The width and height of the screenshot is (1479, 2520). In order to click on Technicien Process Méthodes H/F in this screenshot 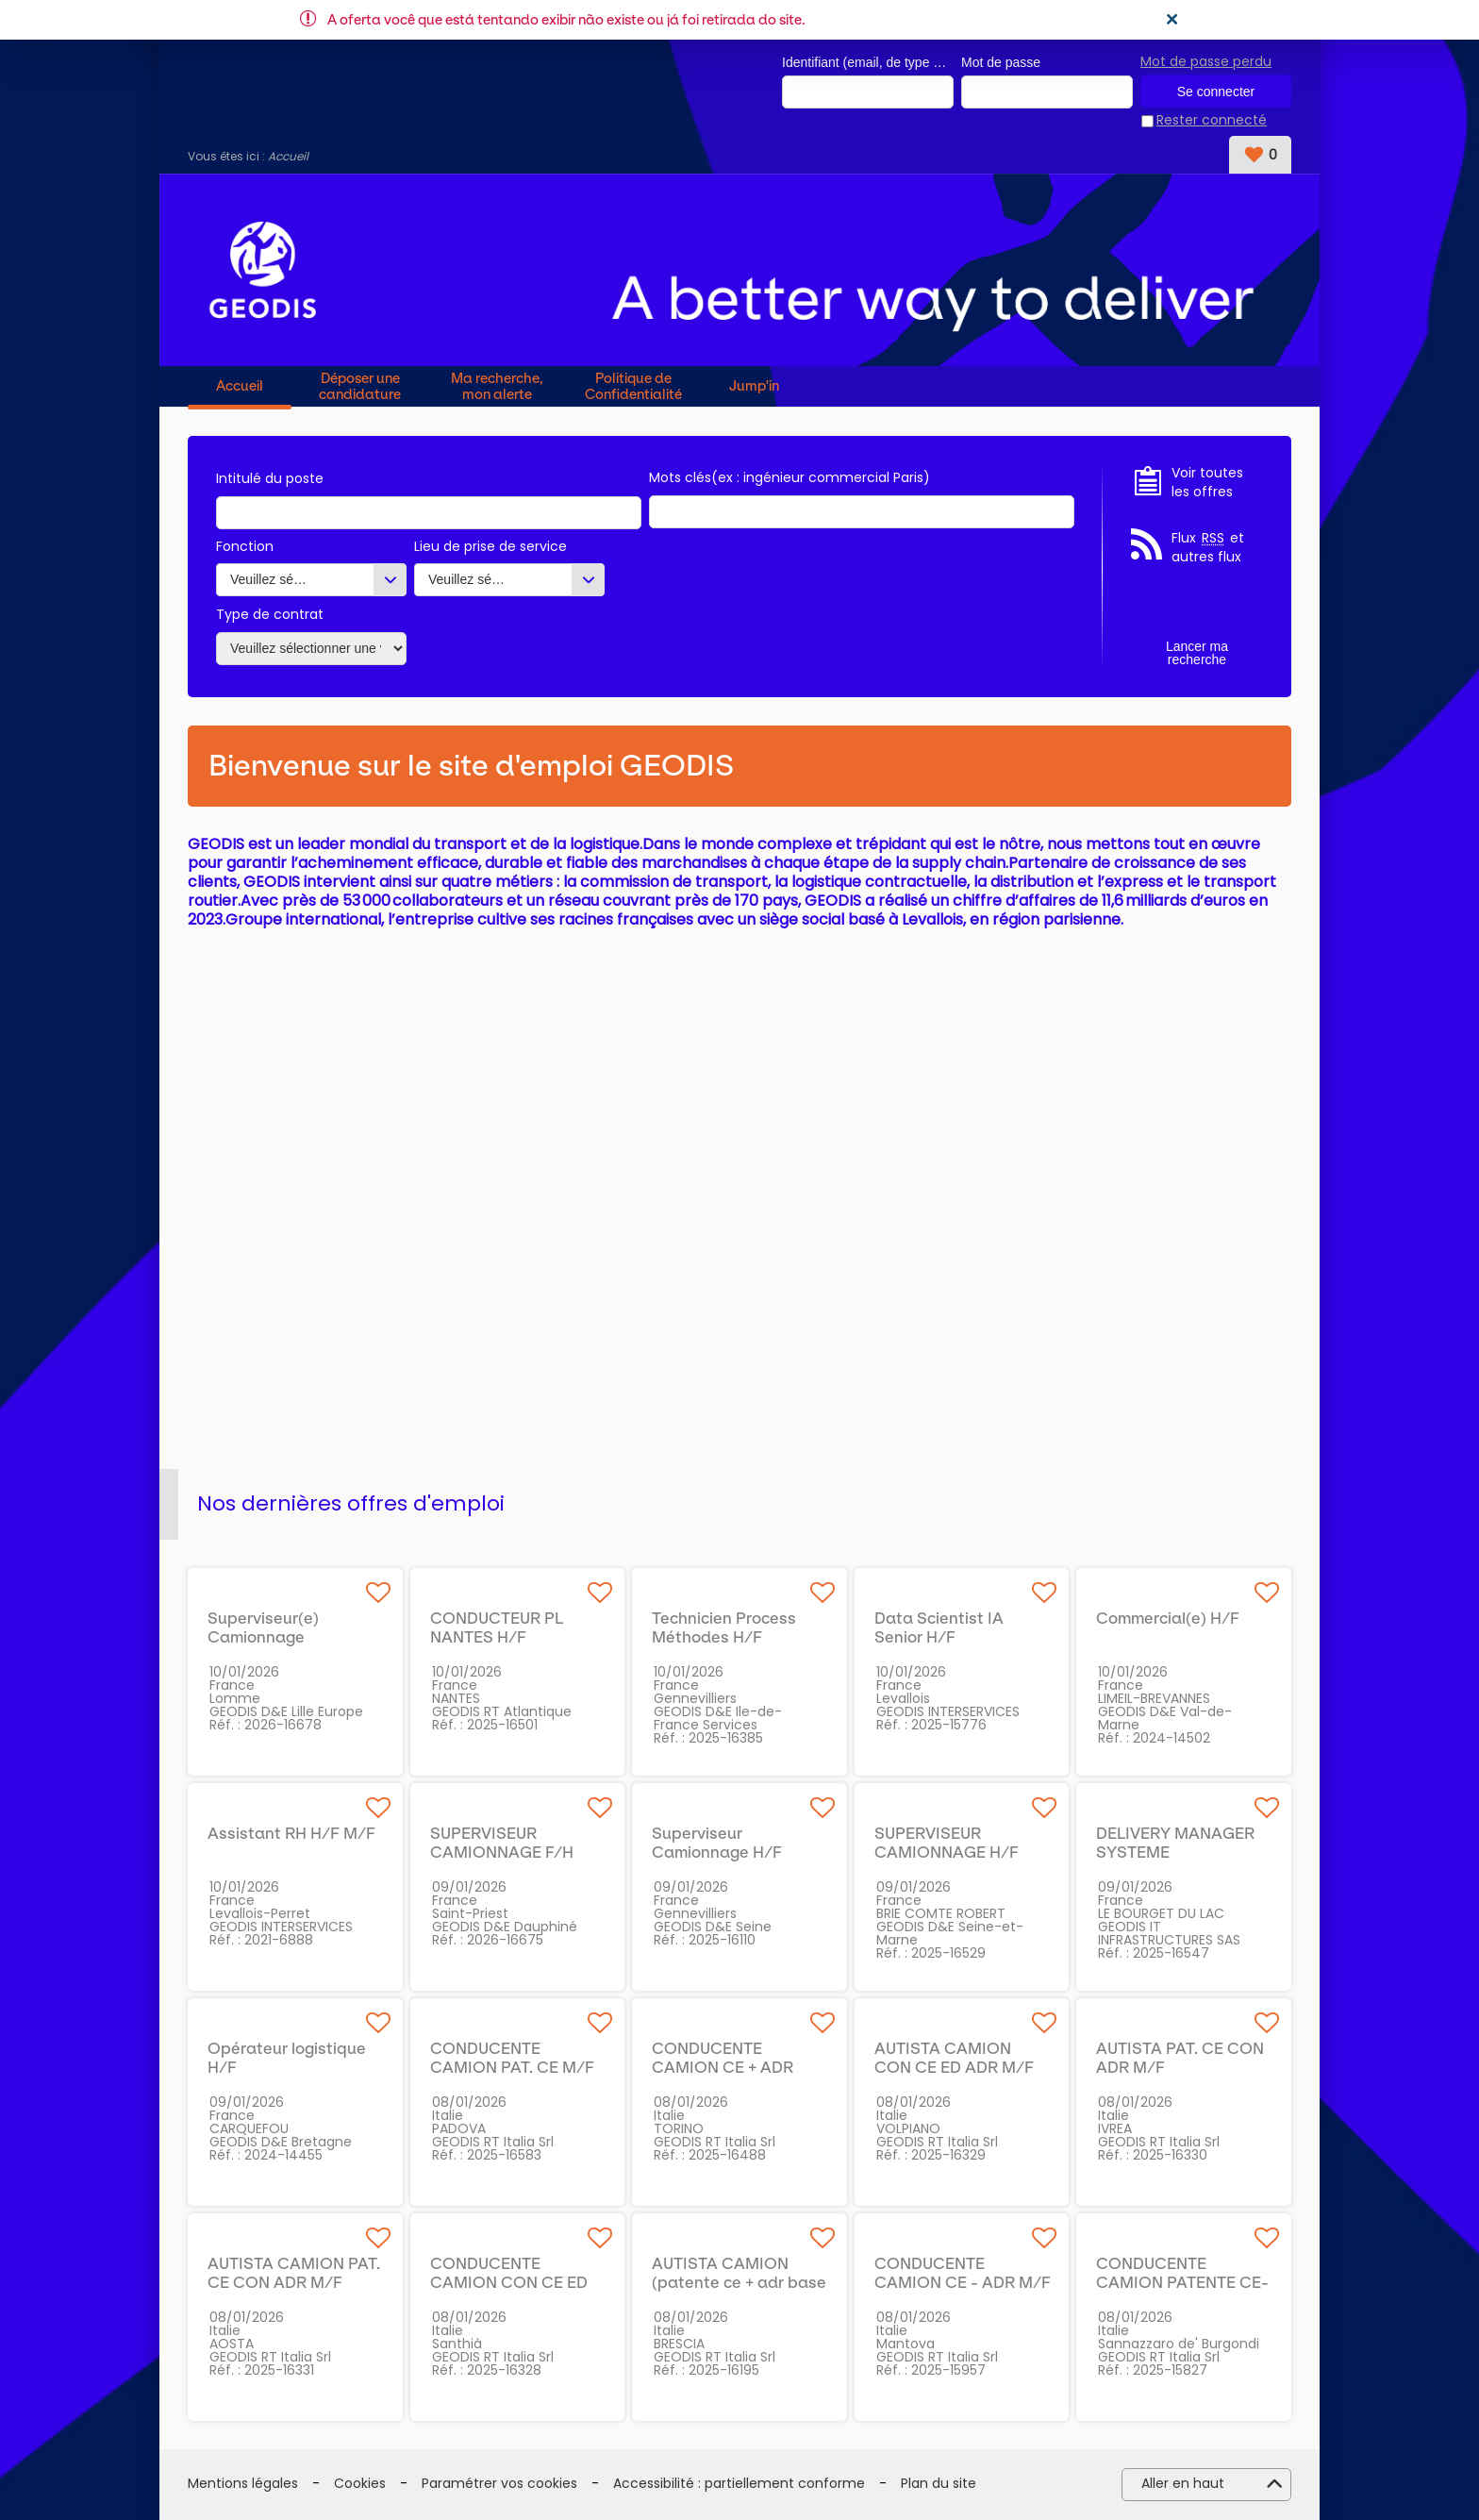, I will do `click(724, 1627)`.